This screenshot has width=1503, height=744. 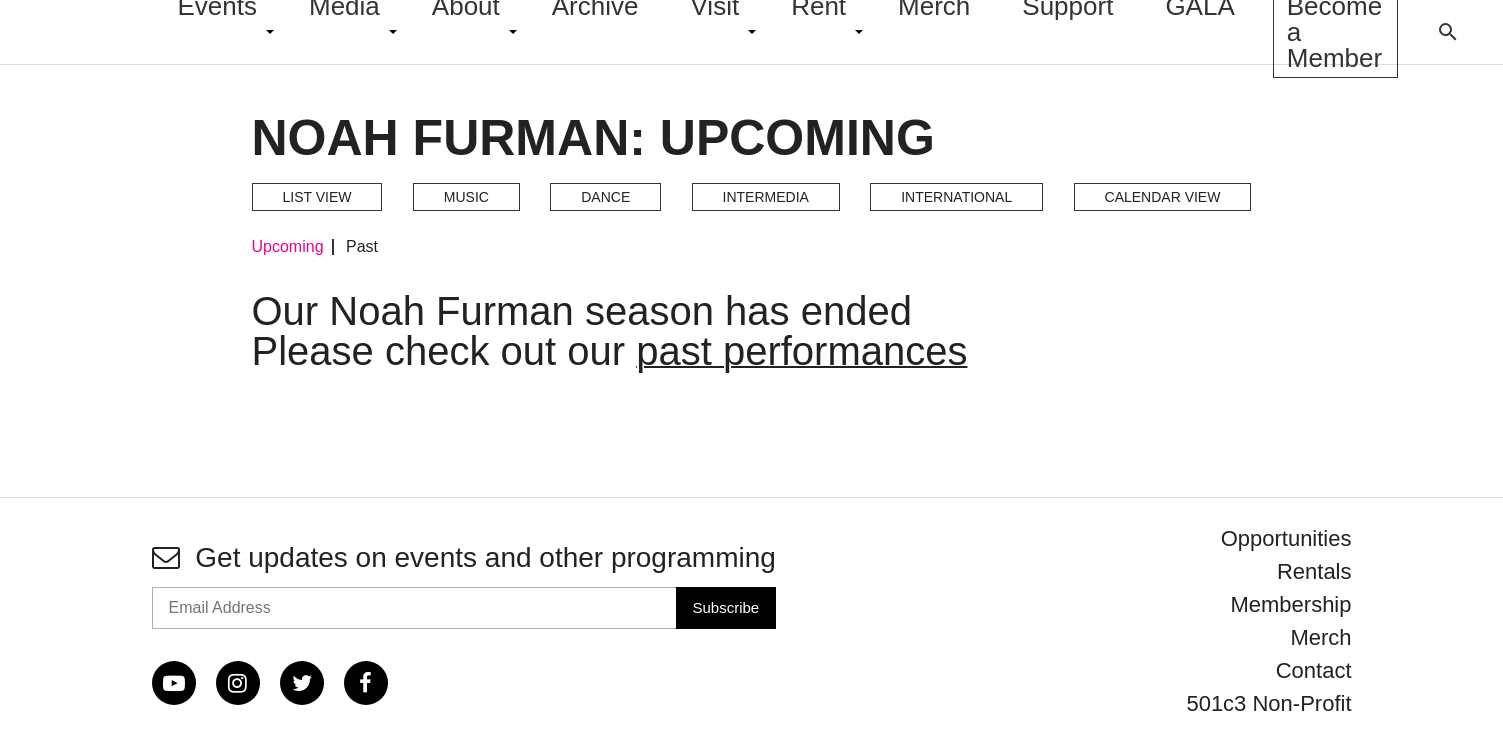 What do you see at coordinates (1290, 604) in the screenshot?
I see `Membership` at bounding box center [1290, 604].